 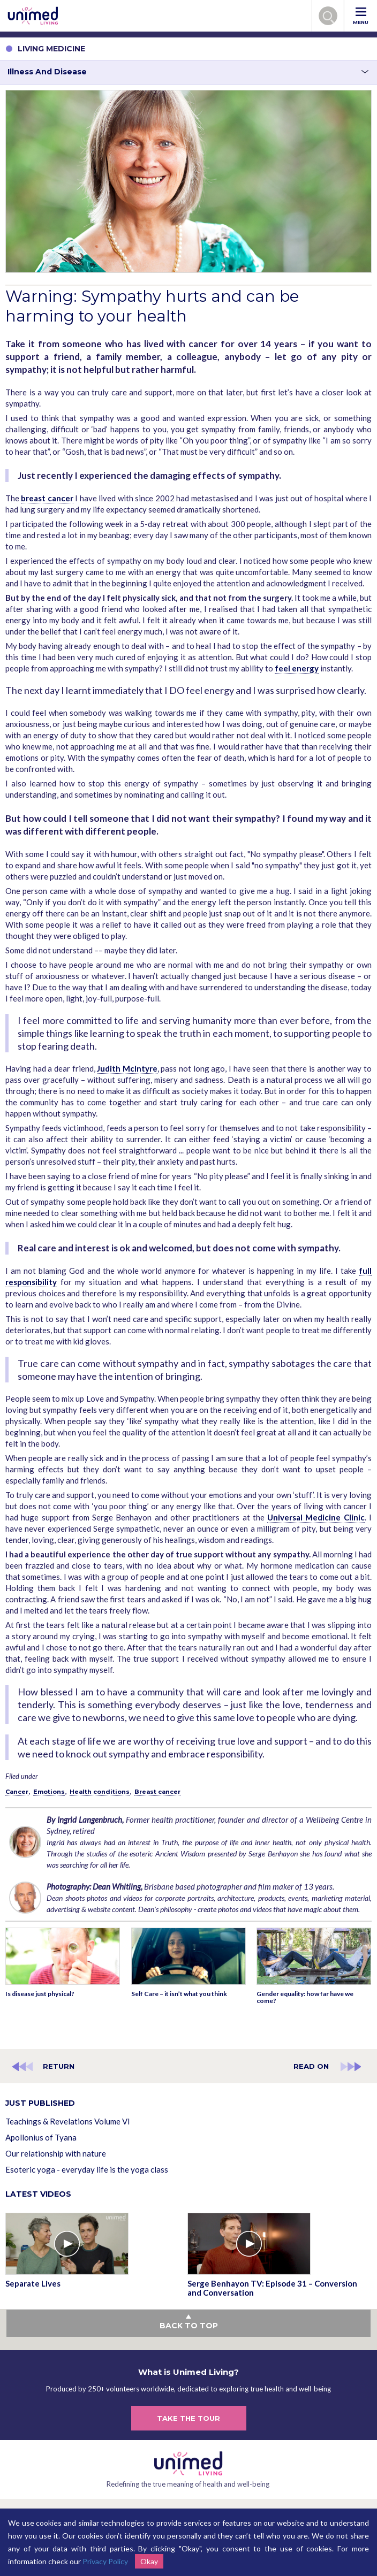 I want to click on MENU, so click(x=360, y=16).